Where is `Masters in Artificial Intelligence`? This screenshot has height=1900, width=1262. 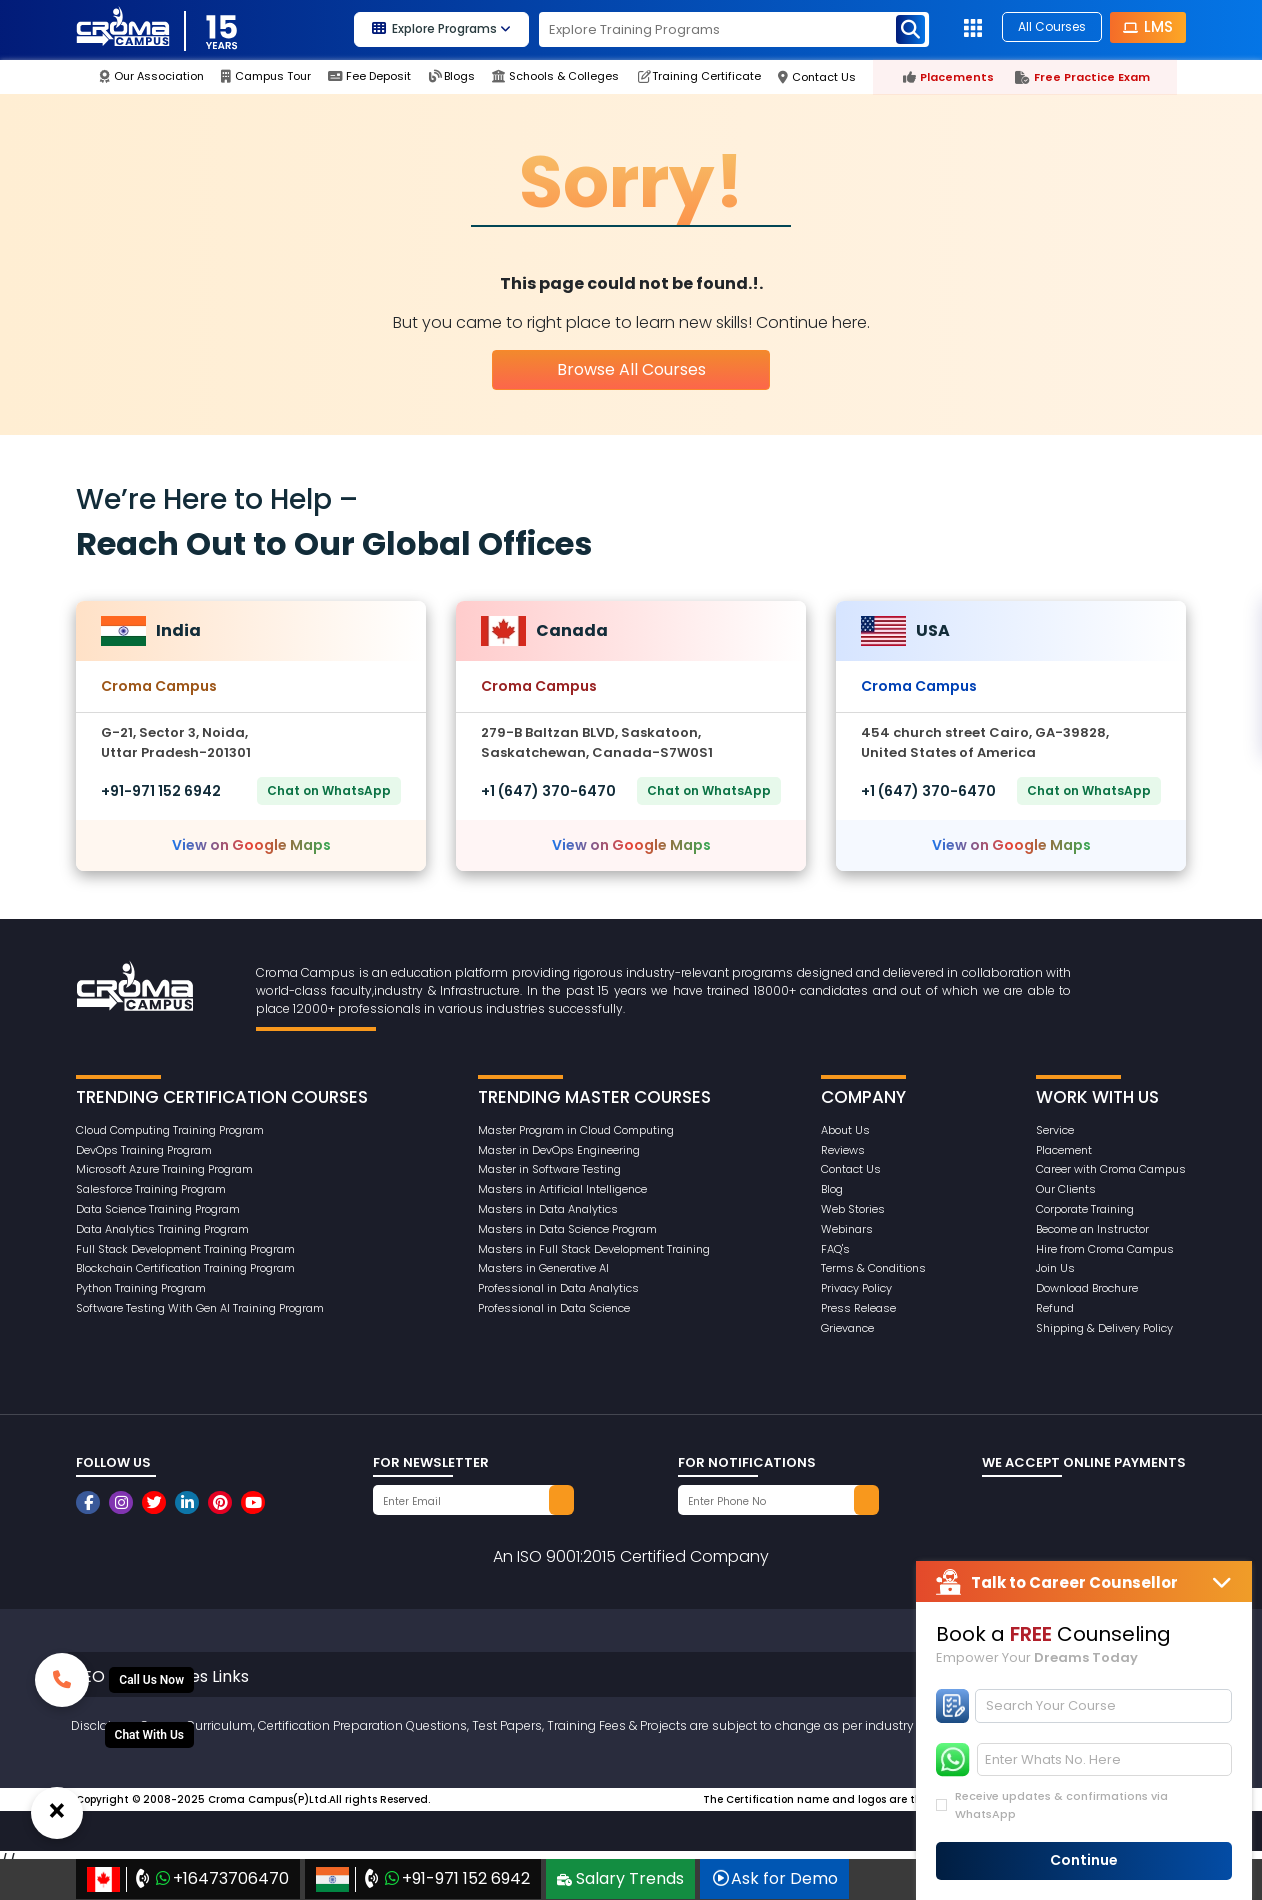 Masters in Artificial Intelligence is located at coordinates (562, 1189).